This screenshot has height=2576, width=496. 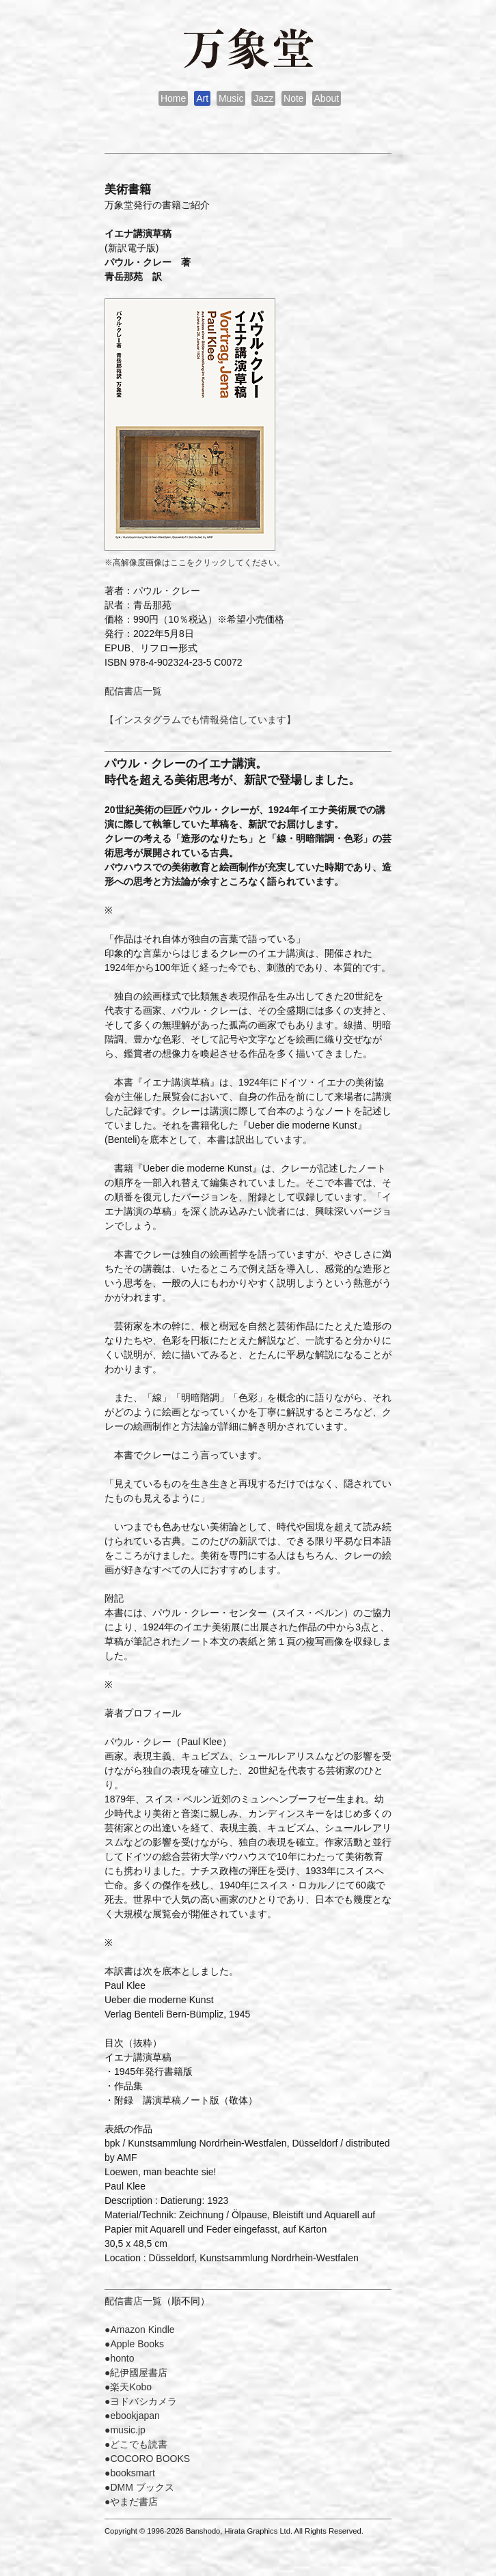 What do you see at coordinates (141, 2401) in the screenshot?
I see `●ヨドバシカメラ` at bounding box center [141, 2401].